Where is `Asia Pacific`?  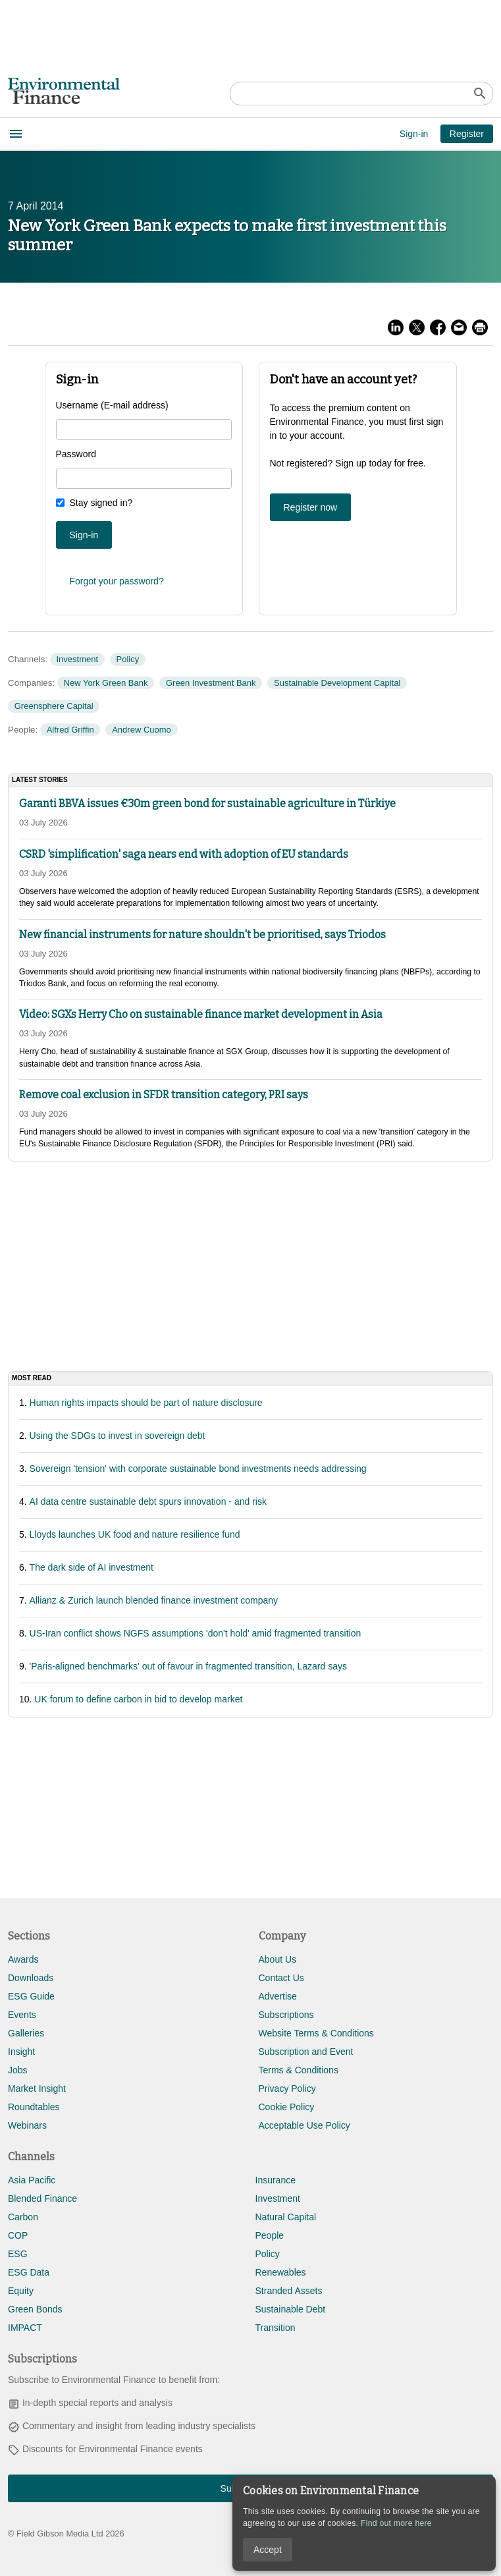 Asia Pacific is located at coordinates (31, 2180).